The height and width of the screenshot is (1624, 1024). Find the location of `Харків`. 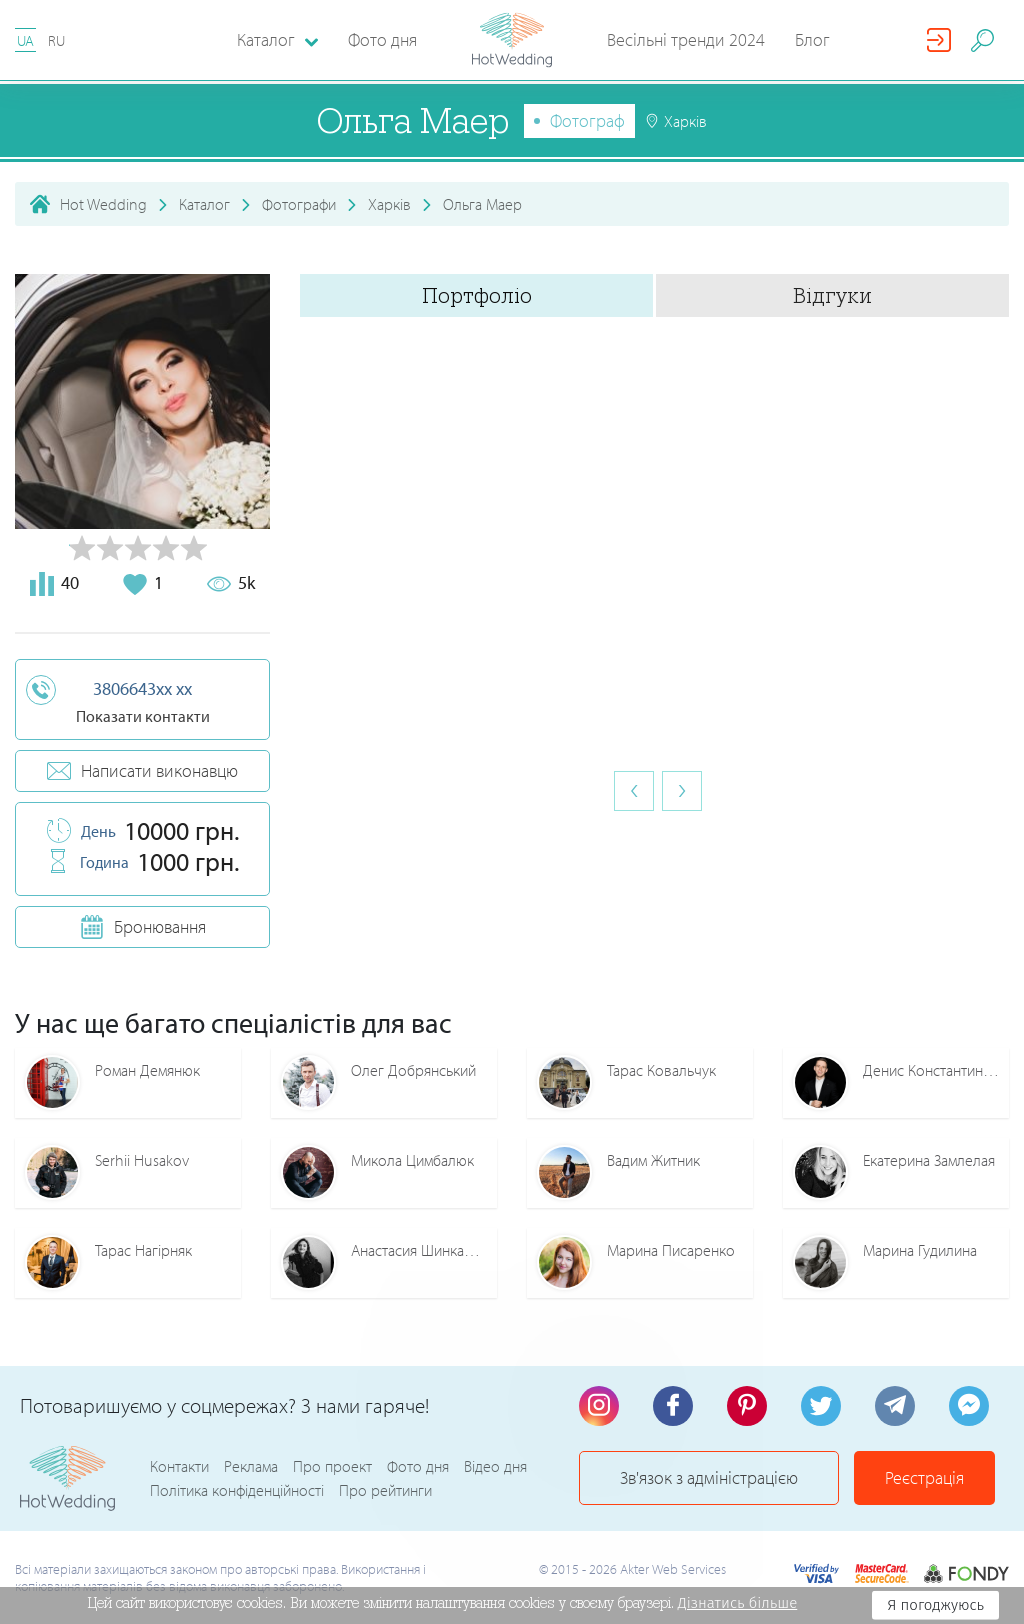

Харків is located at coordinates (389, 204).